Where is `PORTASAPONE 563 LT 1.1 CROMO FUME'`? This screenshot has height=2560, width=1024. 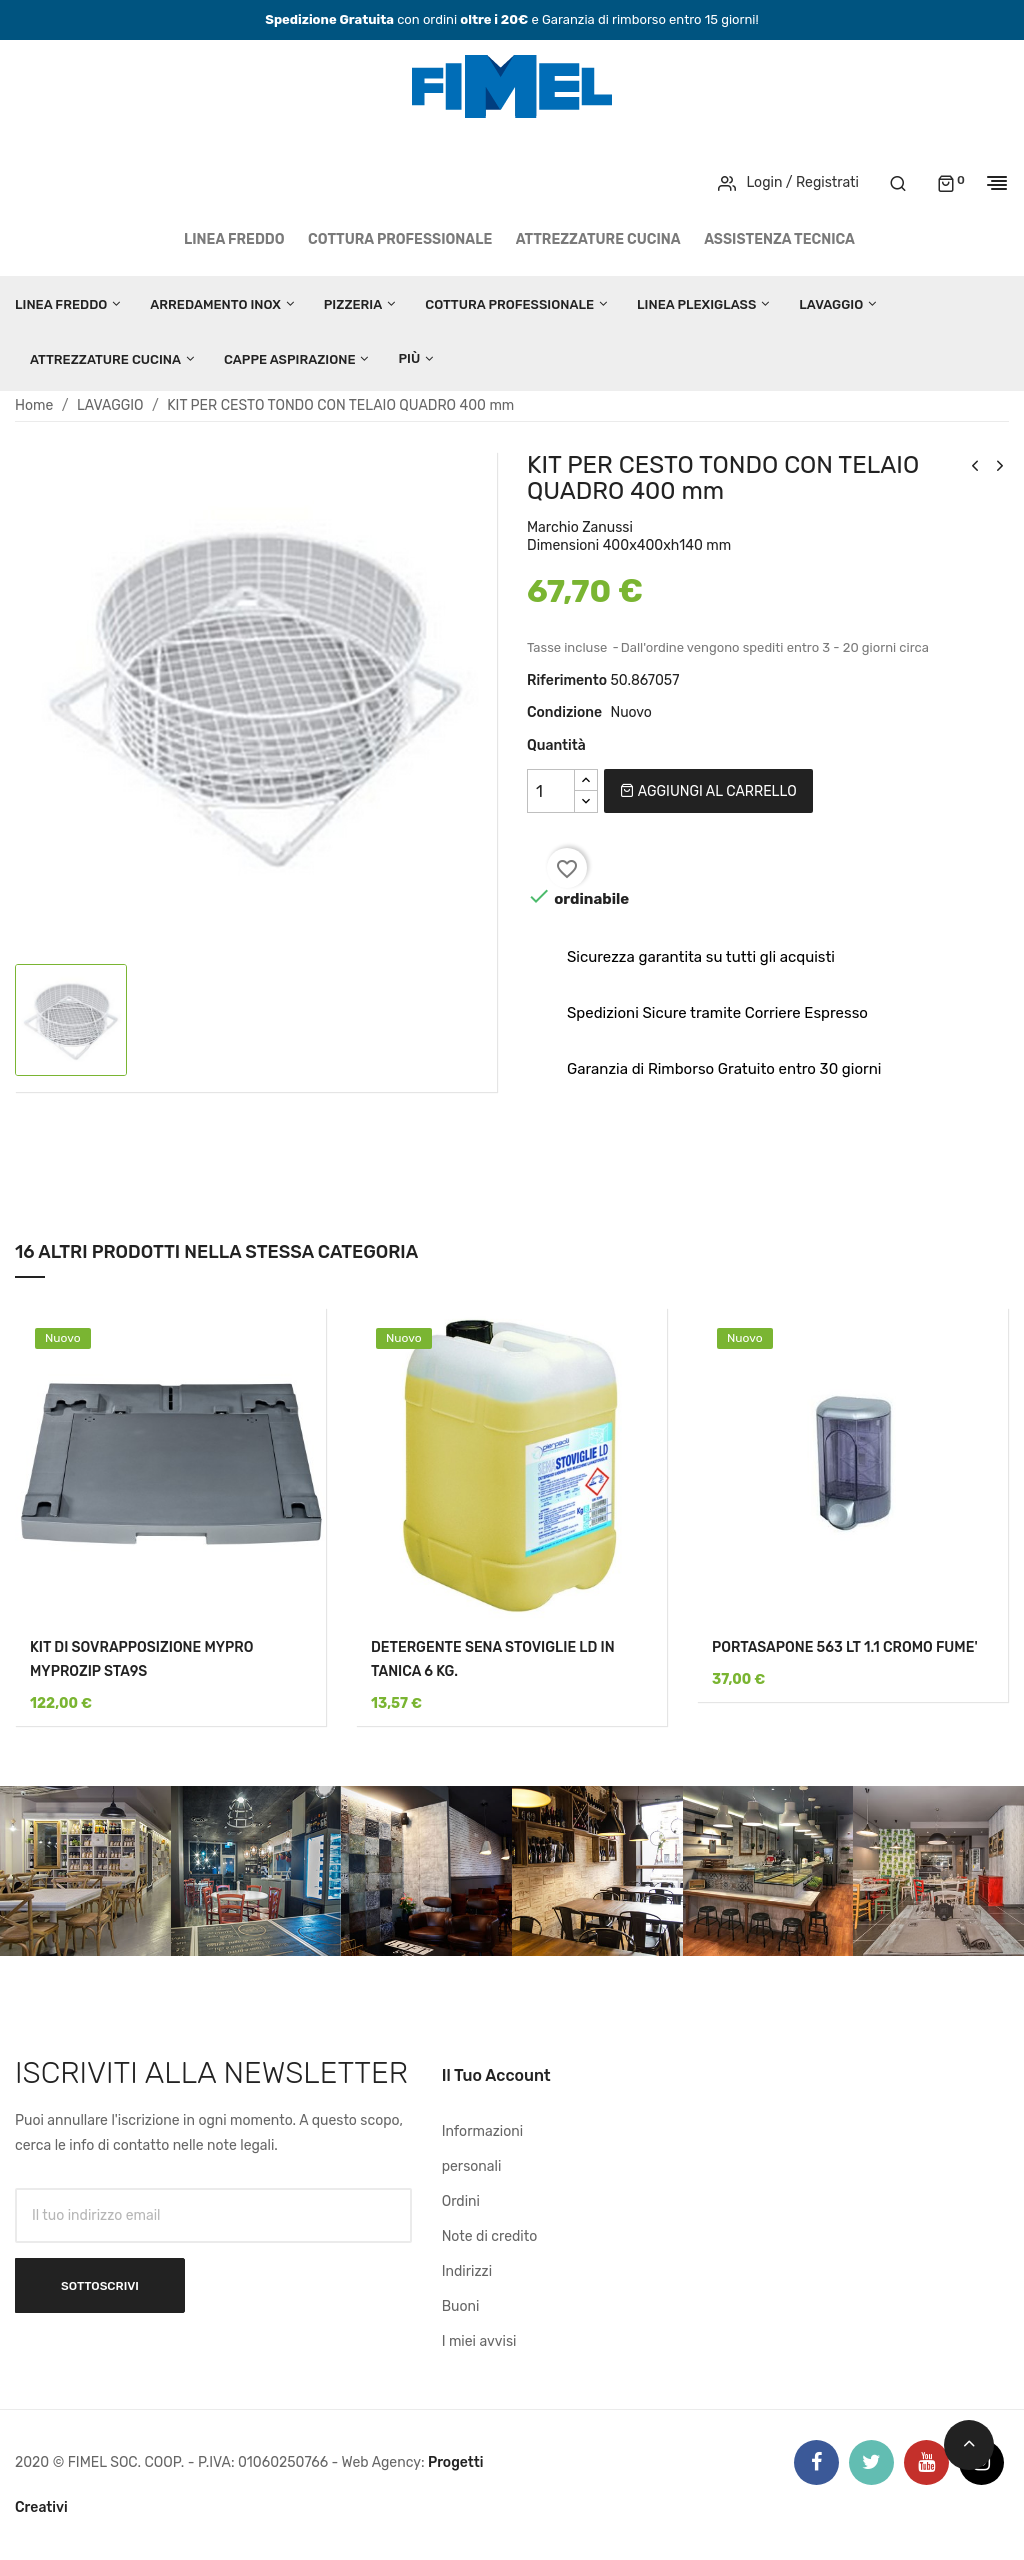 PORTASAPONE 563 LT 1.1 CROMO FUME' is located at coordinates (845, 1647).